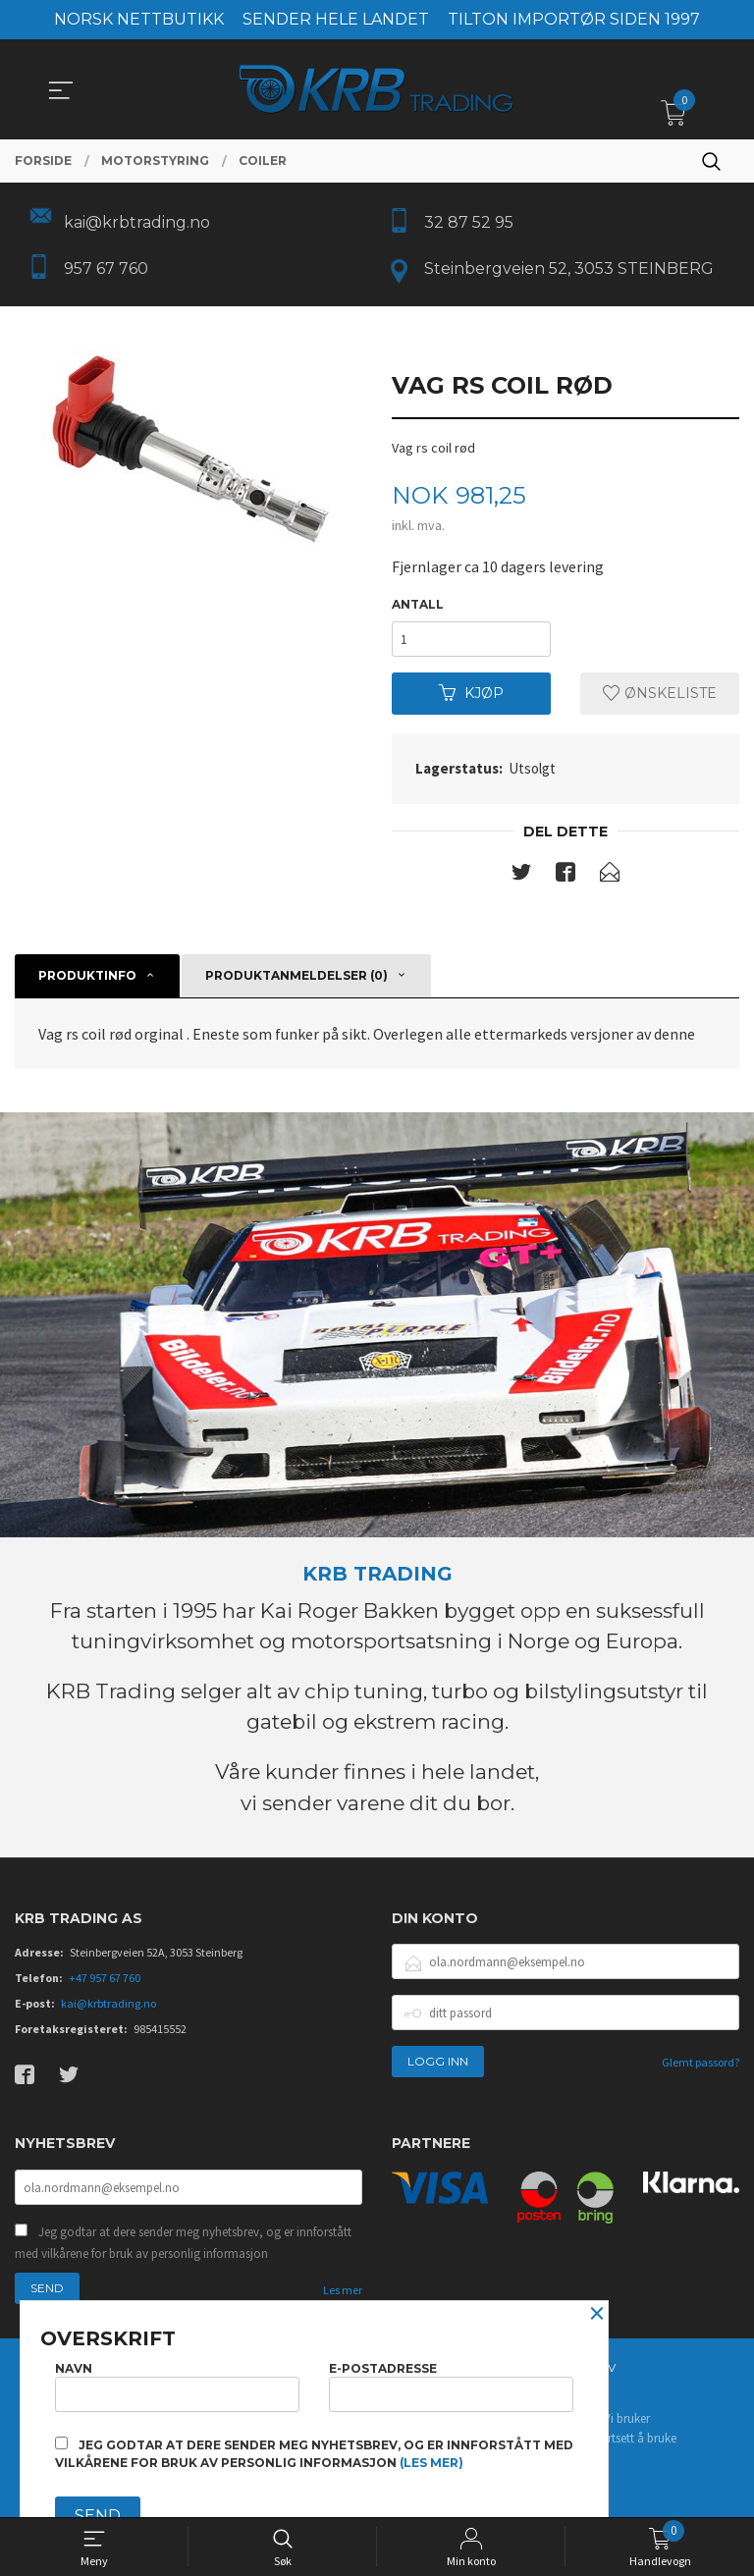 This screenshot has height=2576, width=754. Describe the element at coordinates (87, 976) in the screenshot. I see `Produktinfo [tab]` at that location.